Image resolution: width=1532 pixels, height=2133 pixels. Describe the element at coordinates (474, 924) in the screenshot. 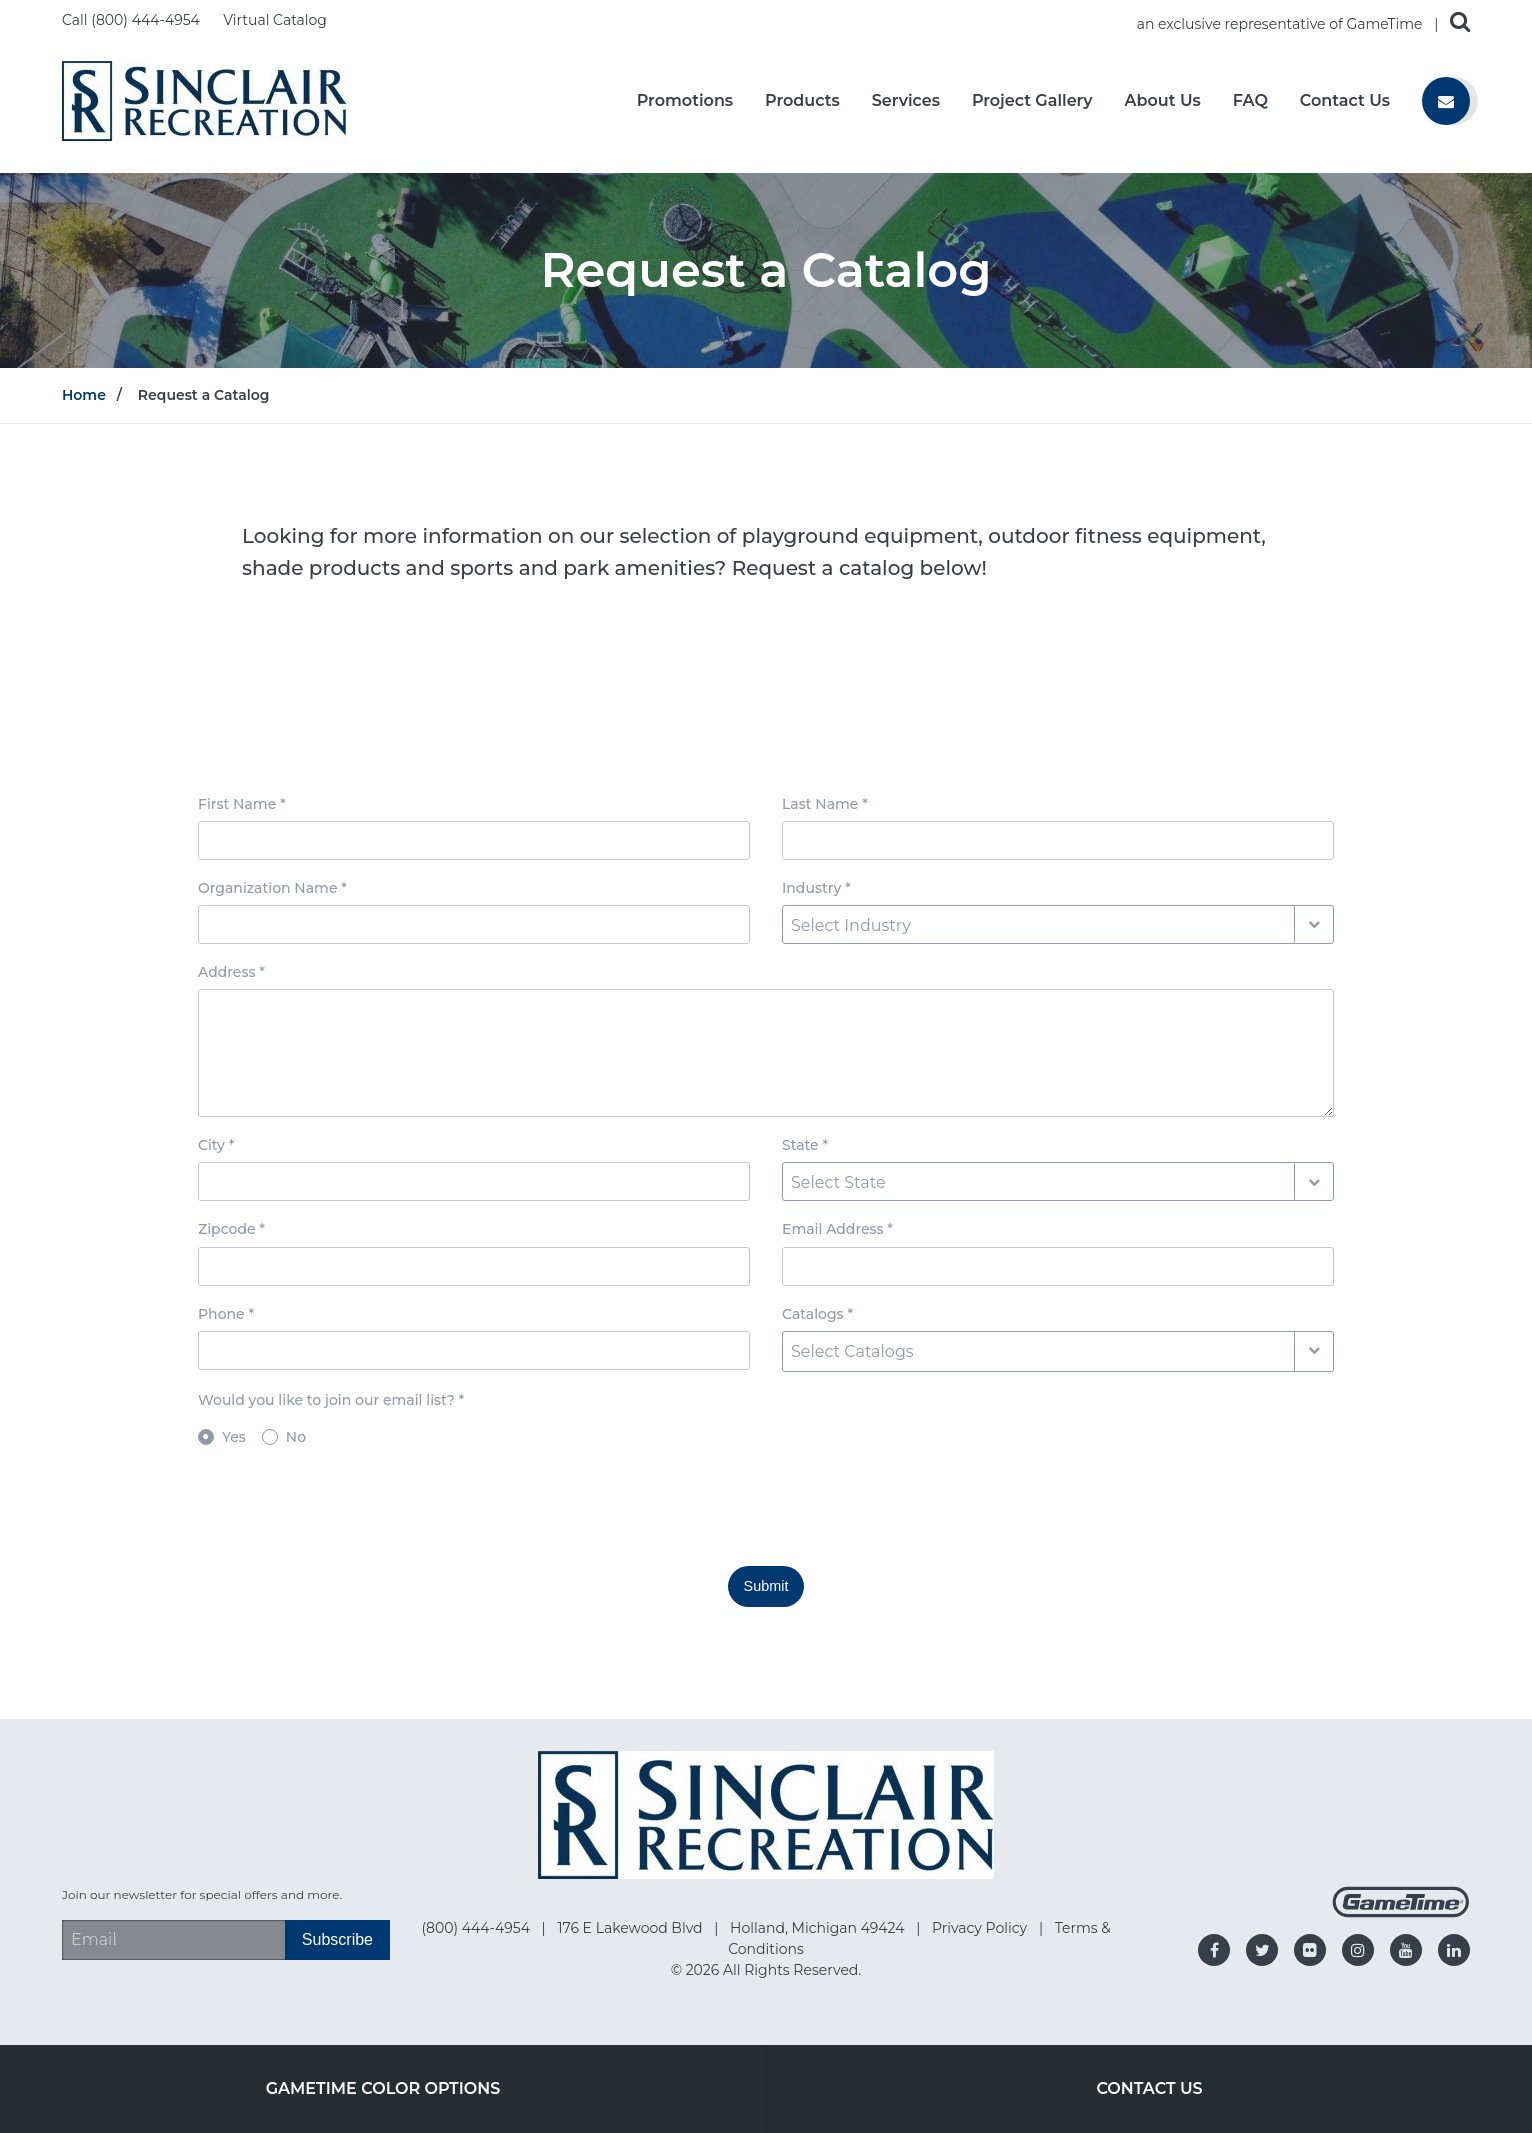

I see `[Organization Name input box]` at that location.